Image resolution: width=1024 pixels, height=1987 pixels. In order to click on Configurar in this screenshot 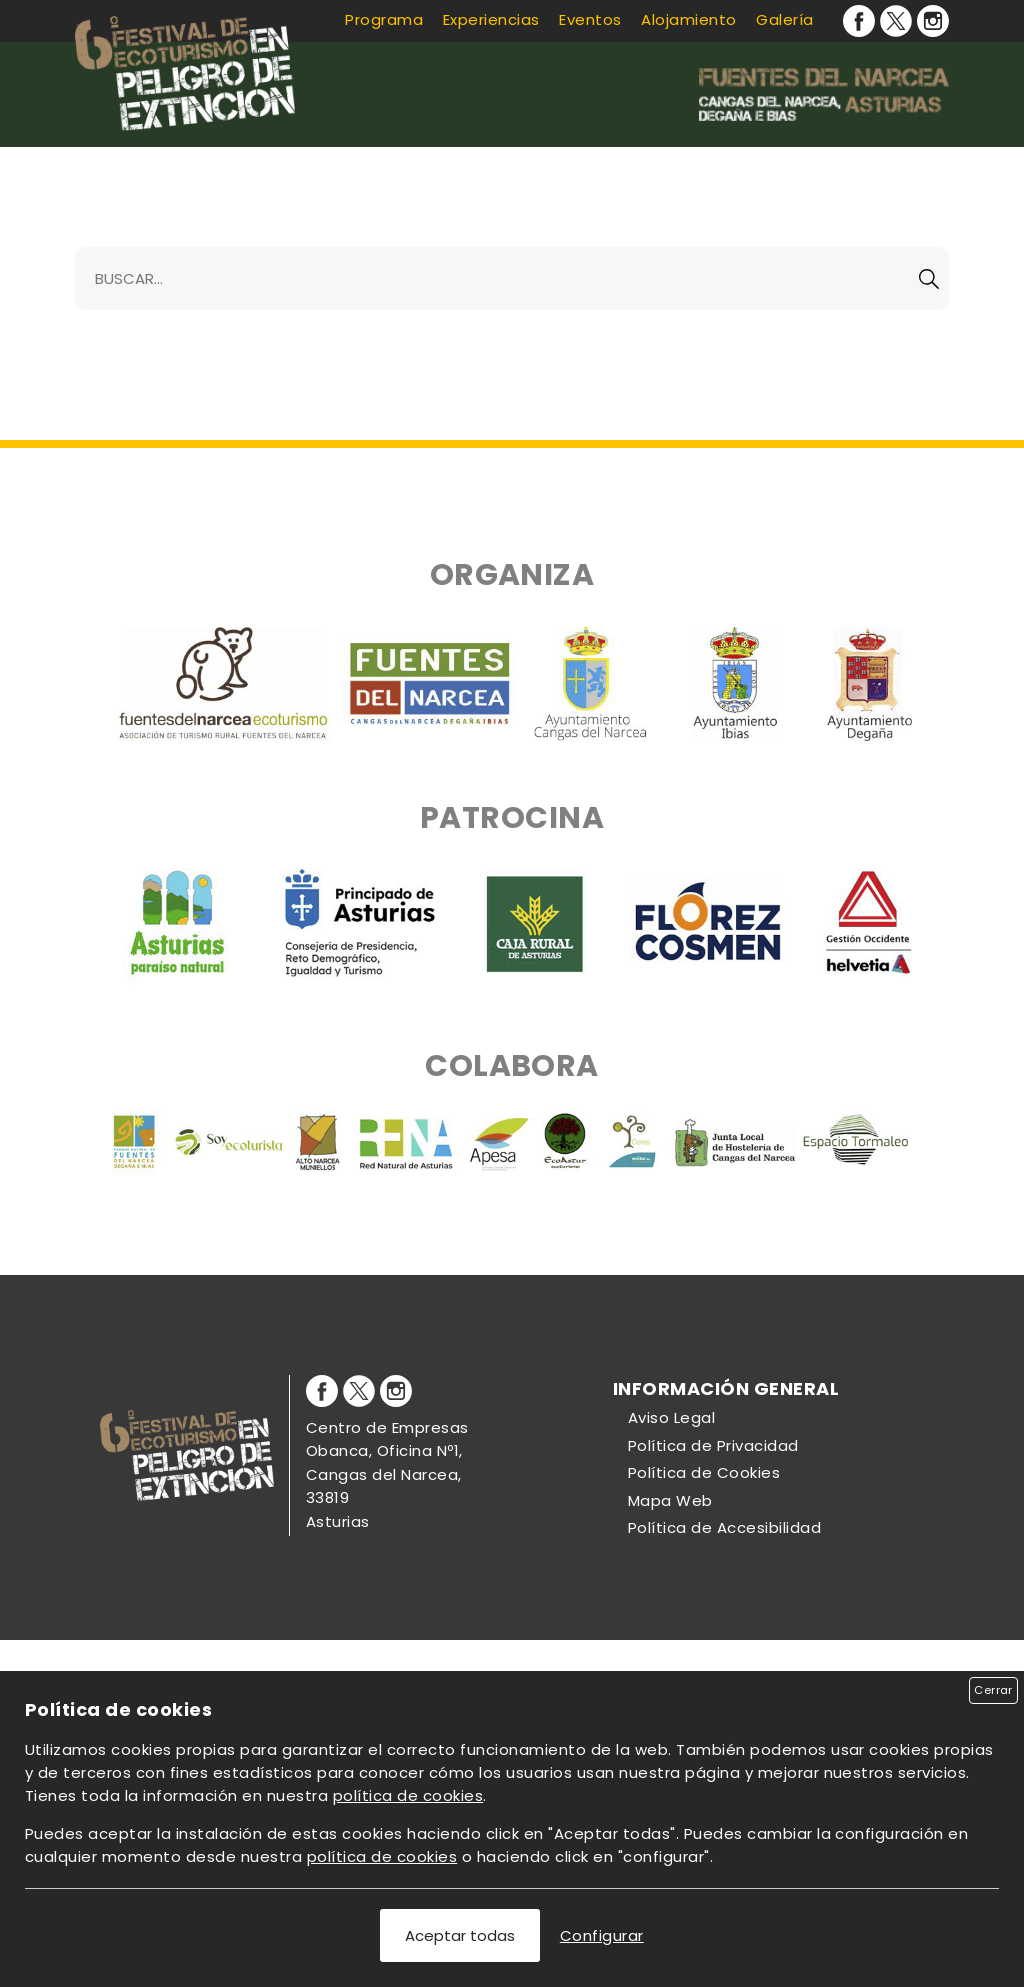, I will do `click(602, 1935)`.